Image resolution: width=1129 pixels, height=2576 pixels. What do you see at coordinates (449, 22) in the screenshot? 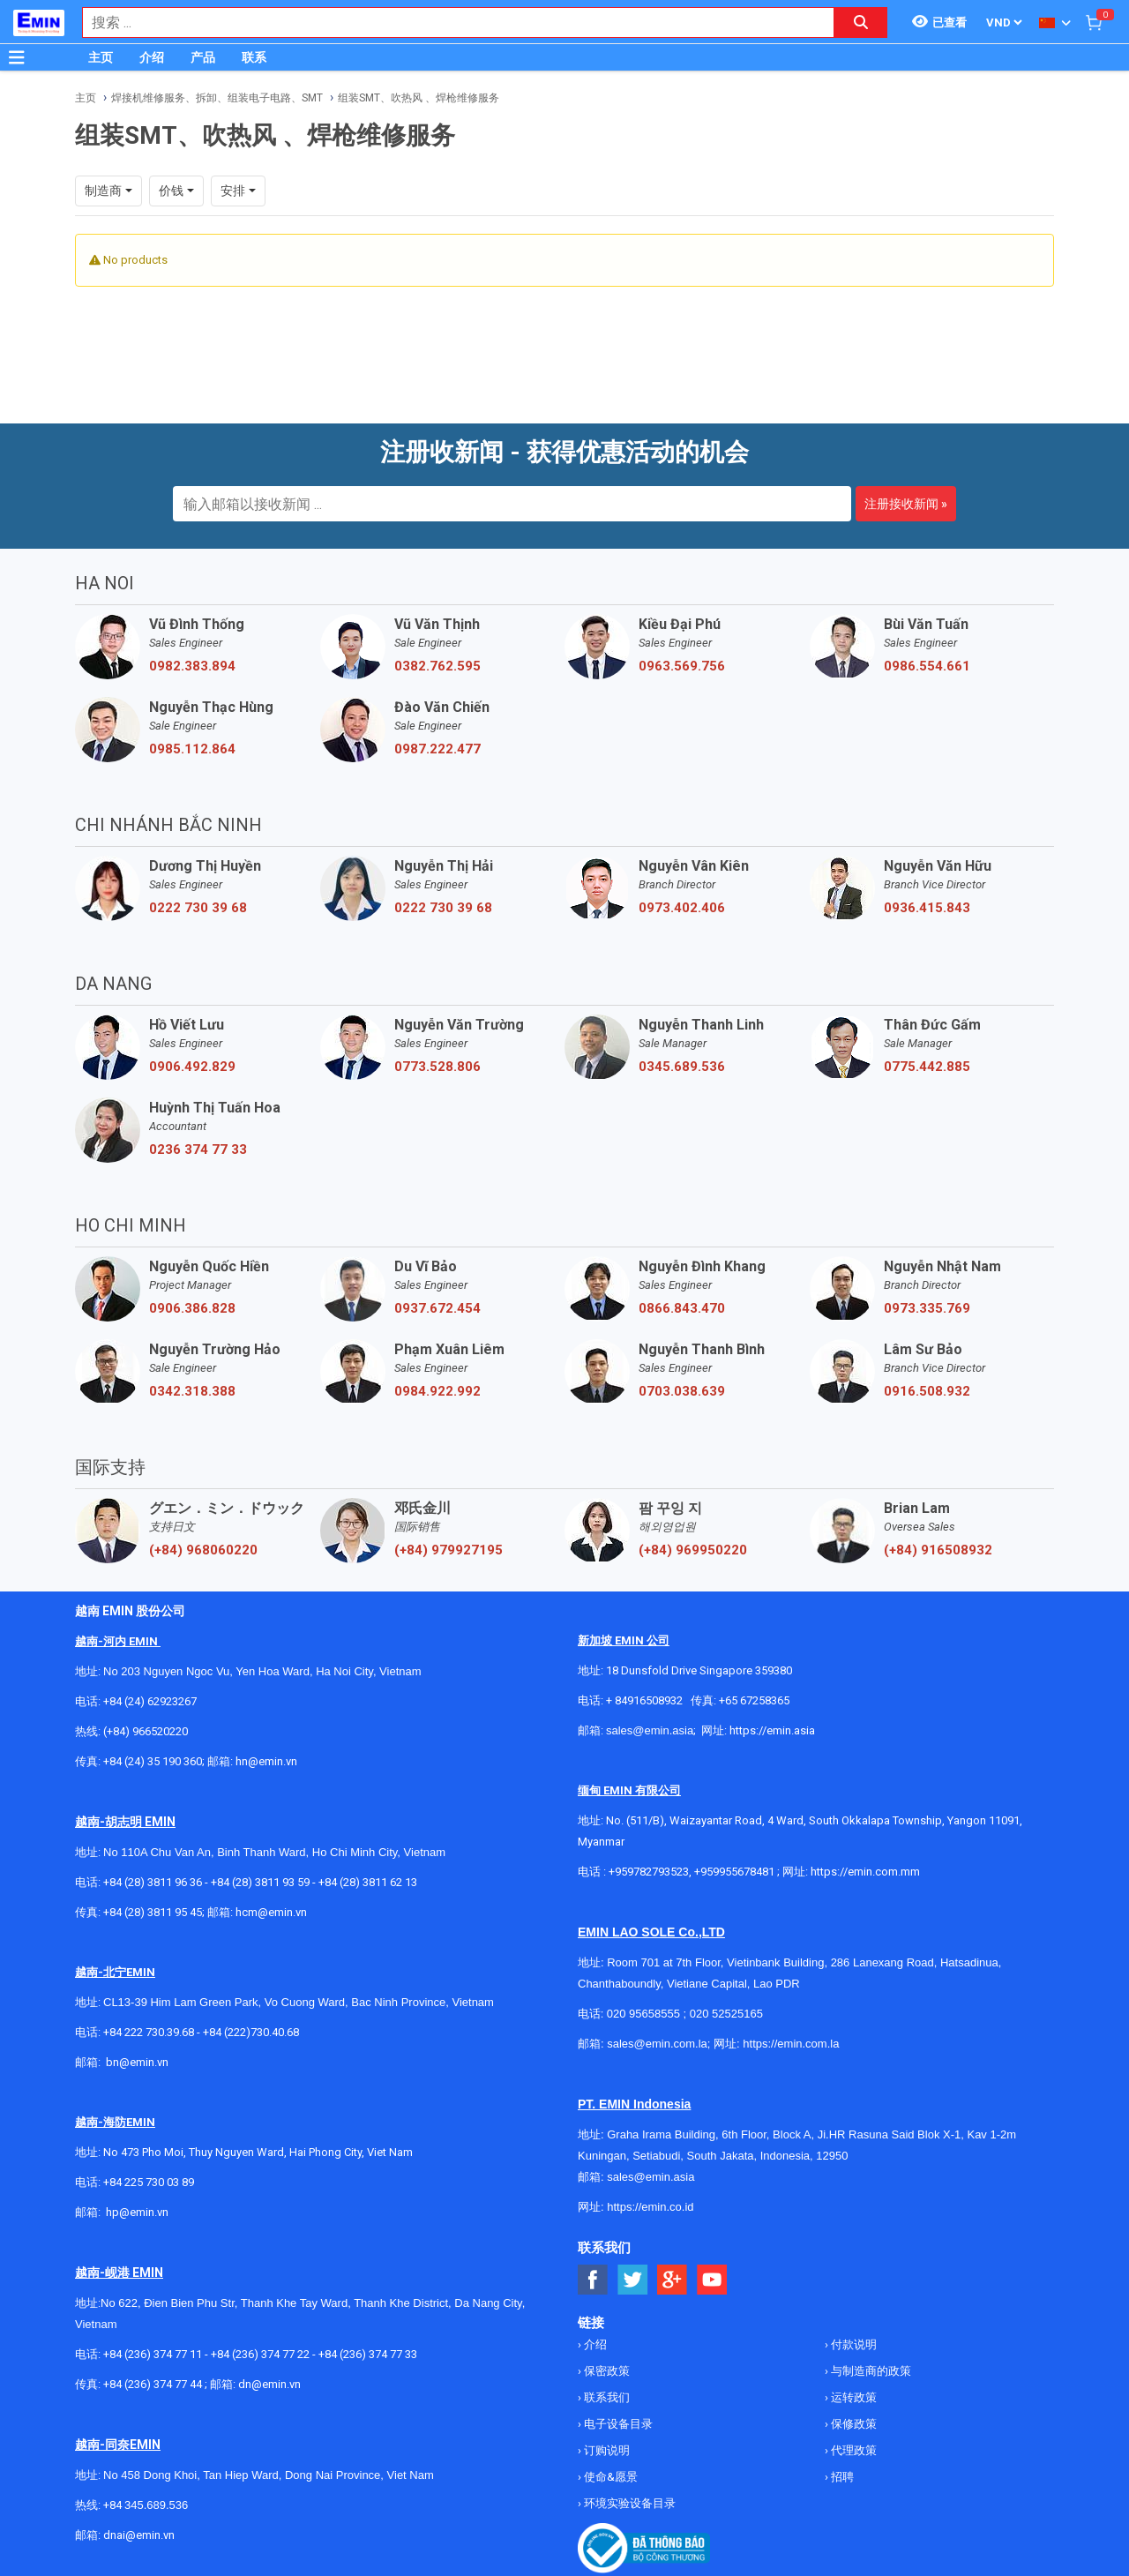
I see `[combobox]` at bounding box center [449, 22].